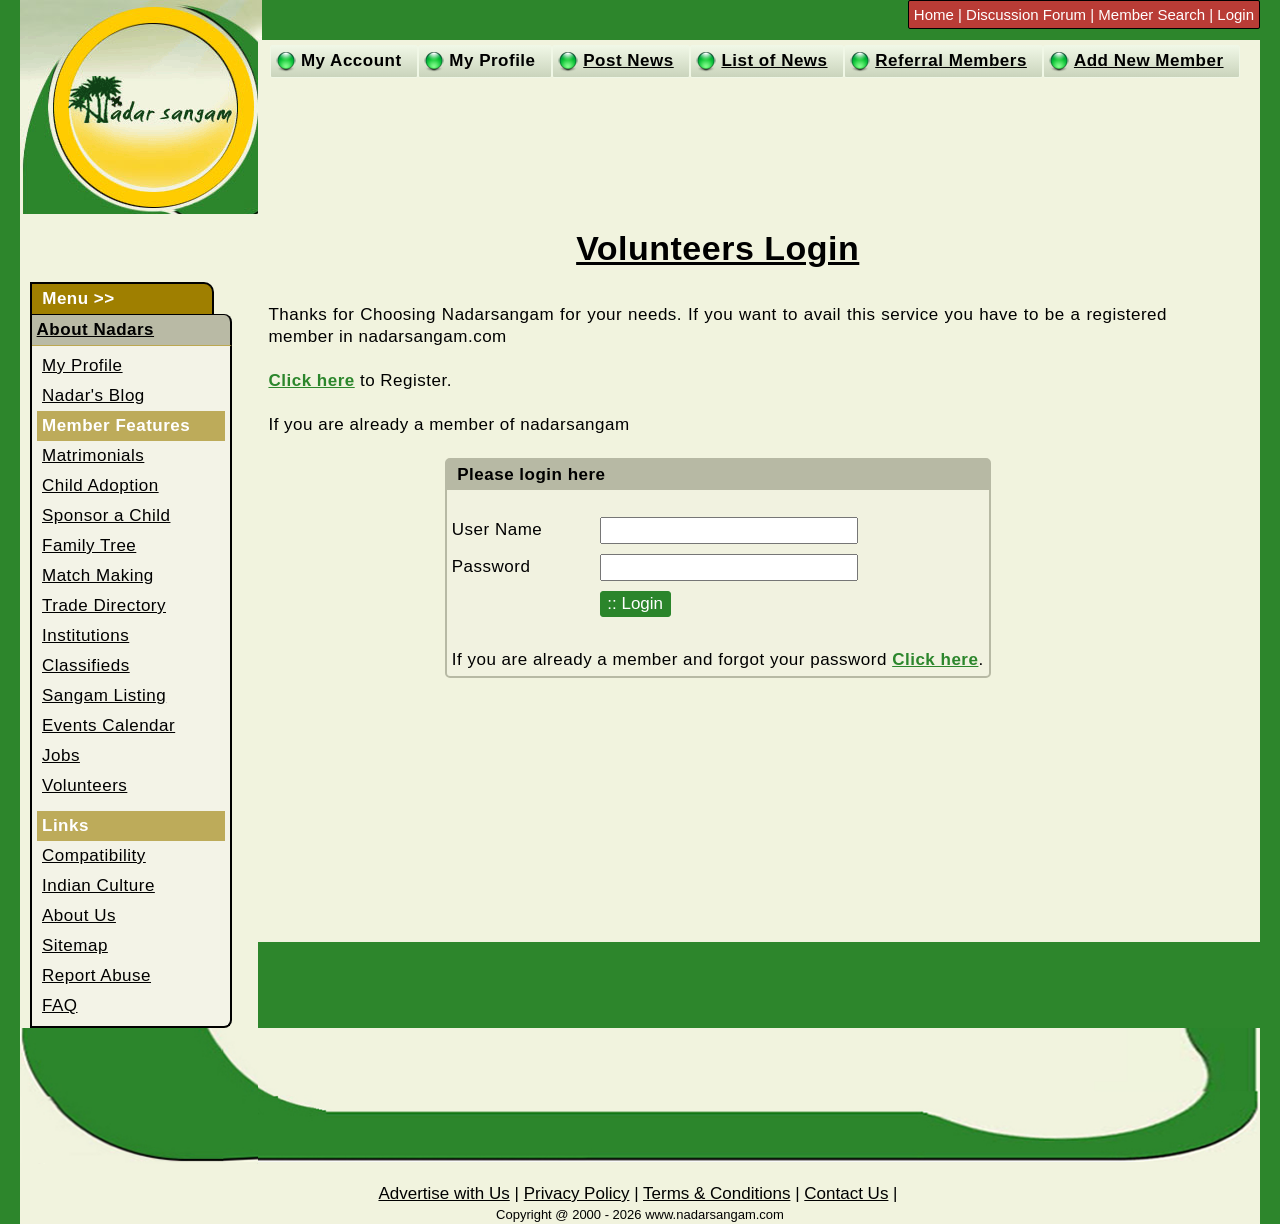 The width and height of the screenshot is (1280, 1224). I want to click on Volunteers, so click(84, 785).